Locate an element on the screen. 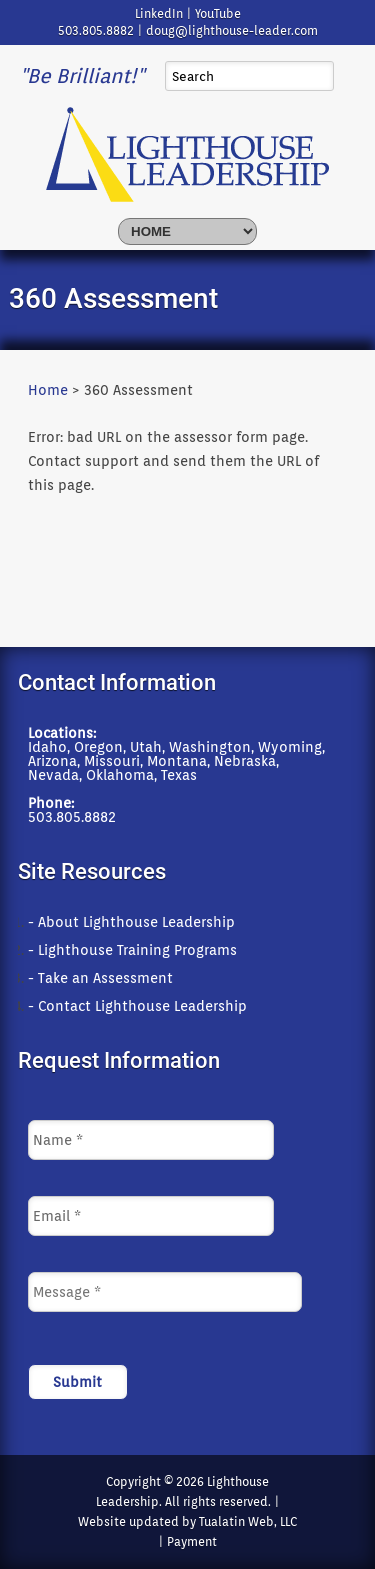 The height and width of the screenshot is (1569, 375). - About Lighthouse Leadership is located at coordinates (131, 922).